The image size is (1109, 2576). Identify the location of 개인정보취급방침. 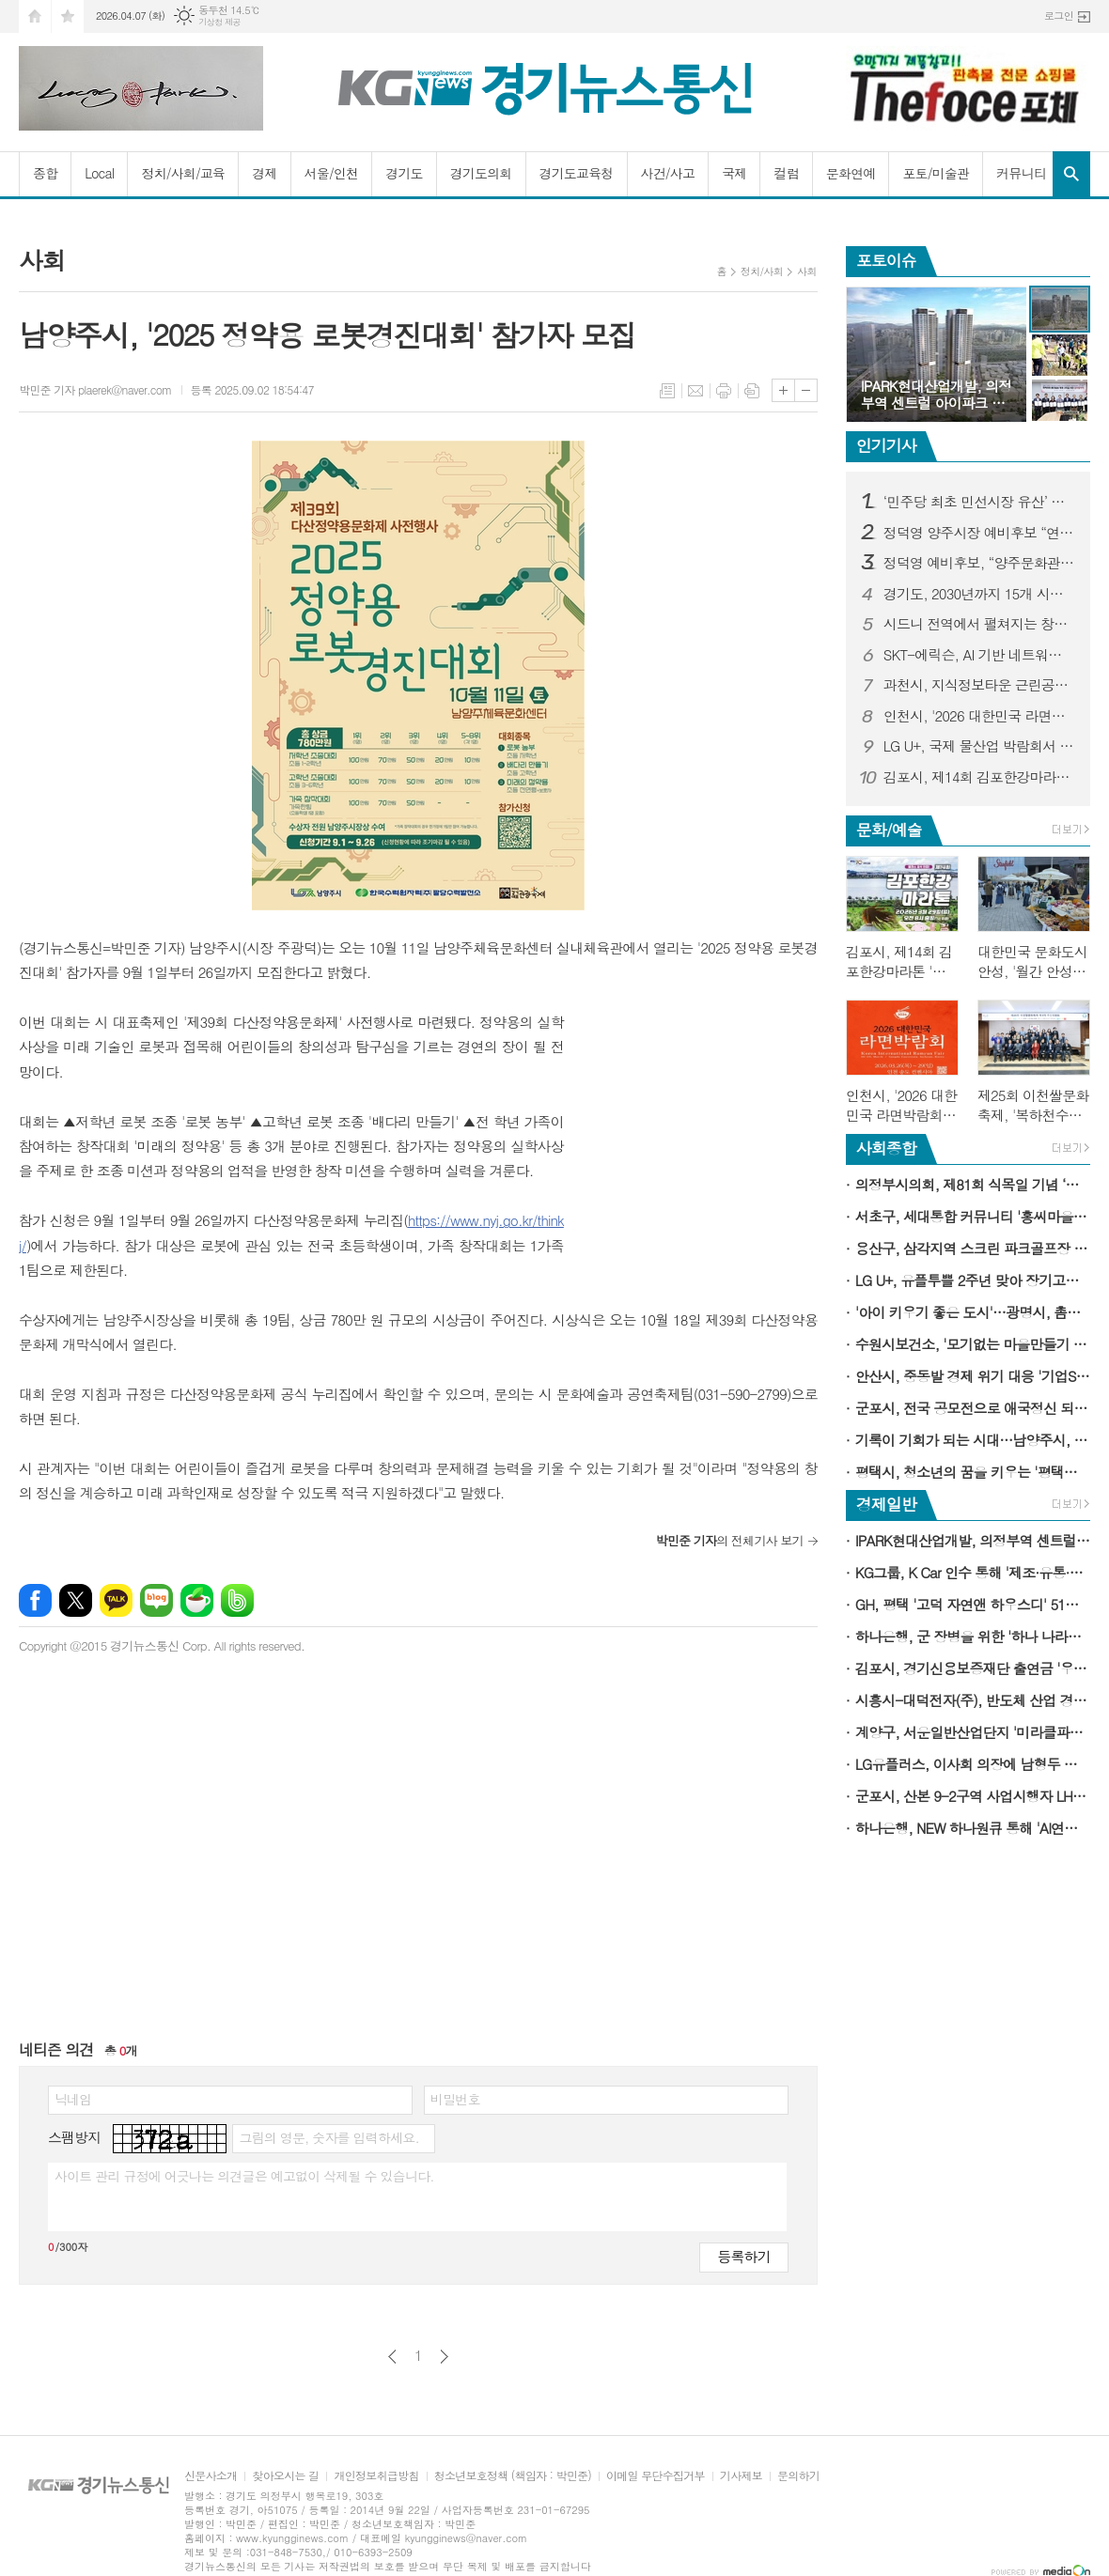
(376, 2476).